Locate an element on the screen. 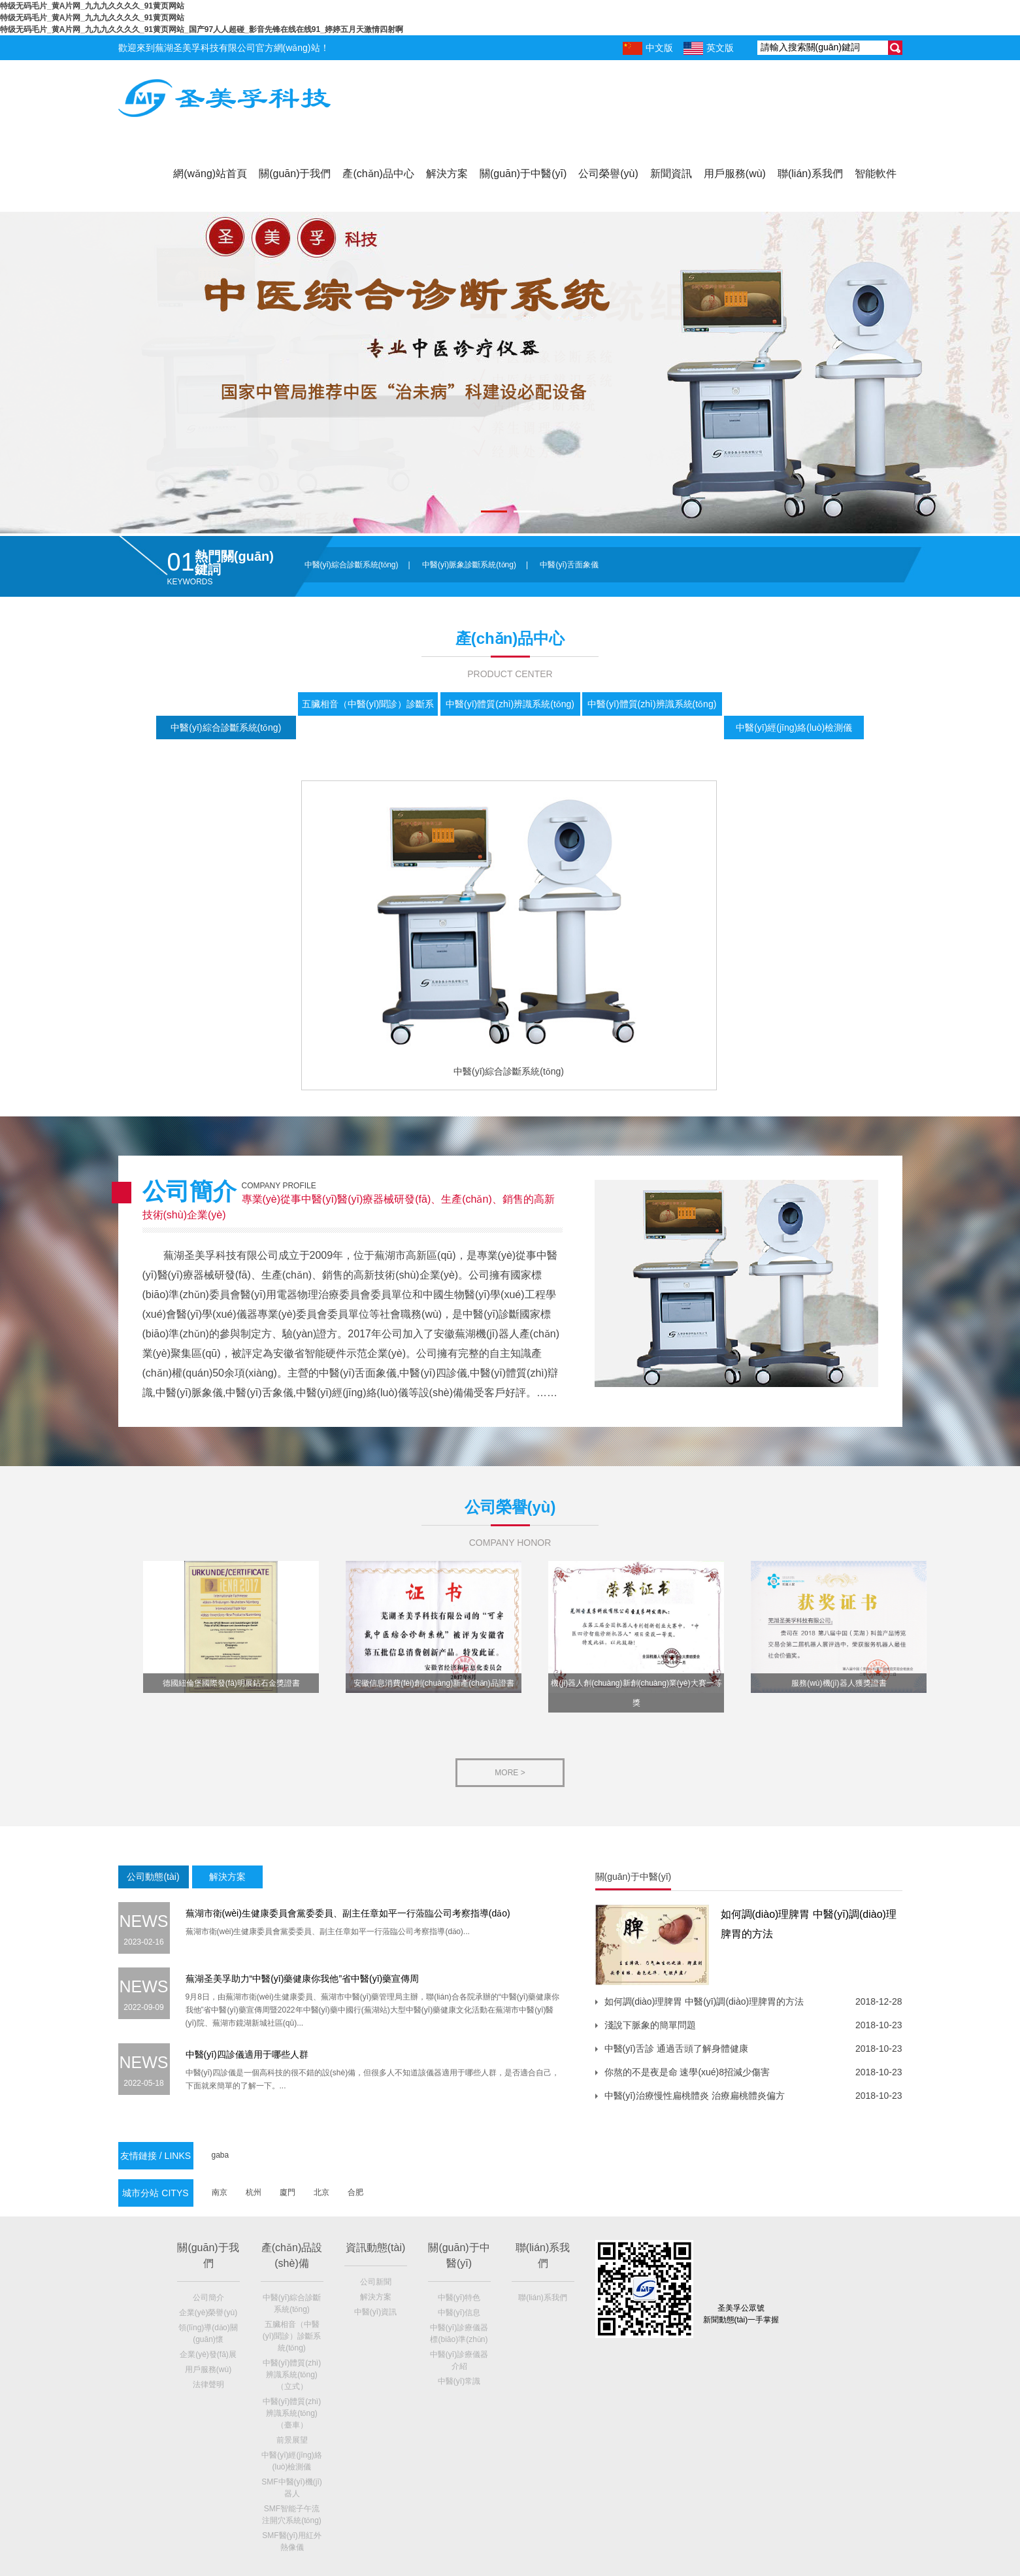 The height and width of the screenshot is (2576, 1020). 智能軟件 is located at coordinates (876, 173).